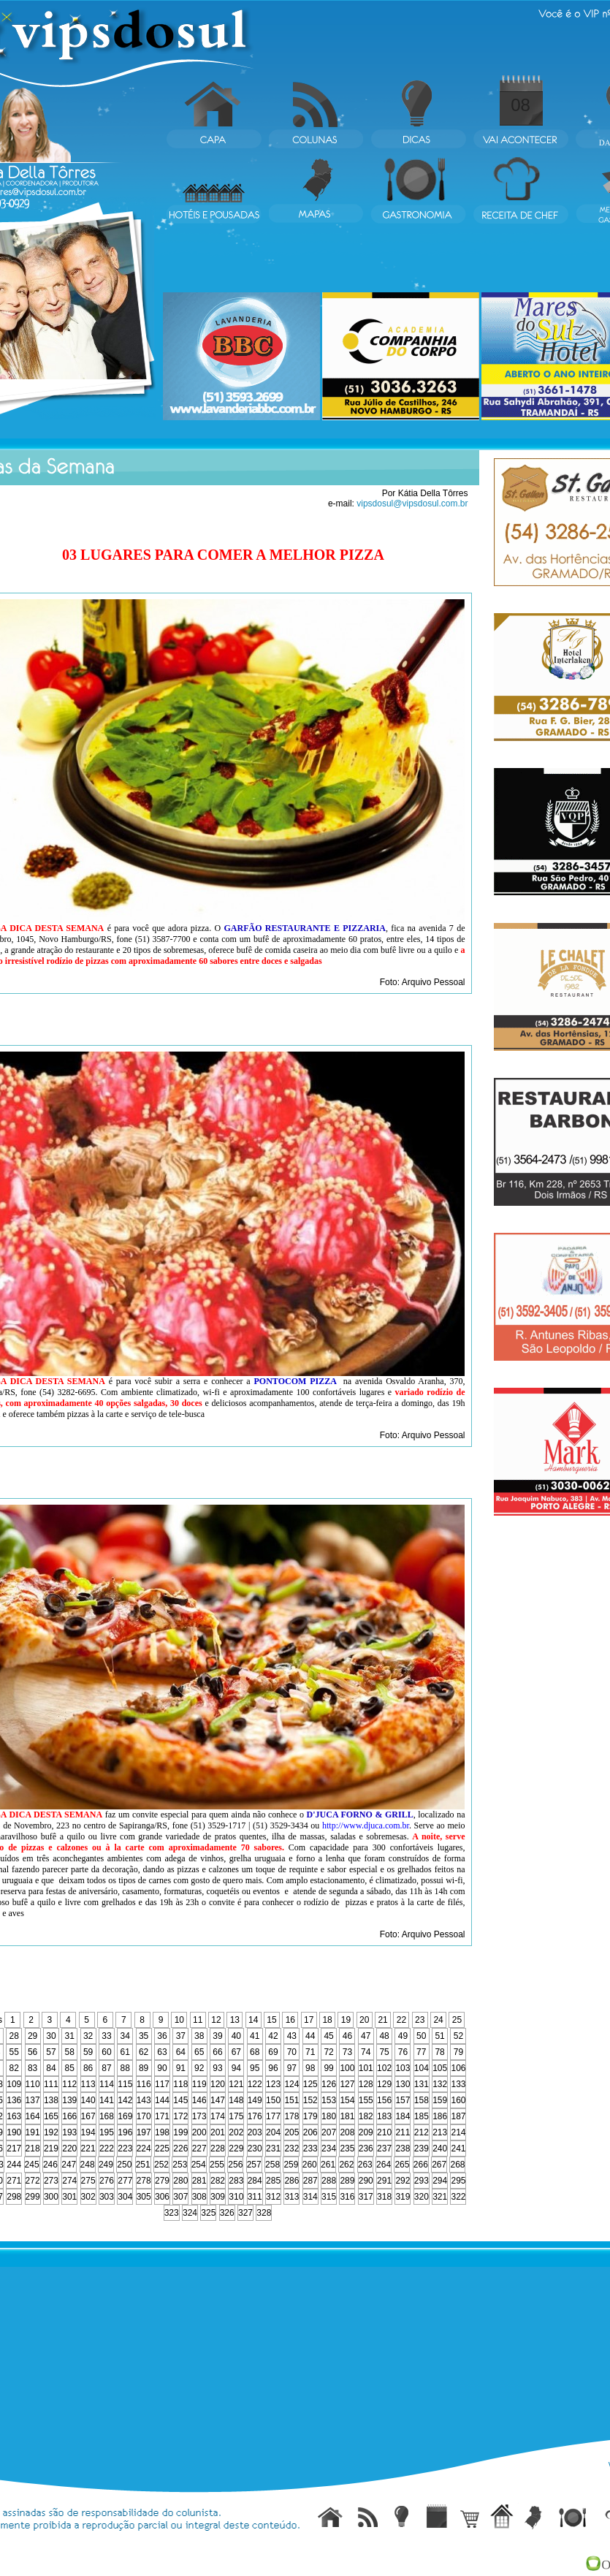 This screenshot has width=610, height=2576. Describe the element at coordinates (328, 2068) in the screenshot. I see `99` at that location.